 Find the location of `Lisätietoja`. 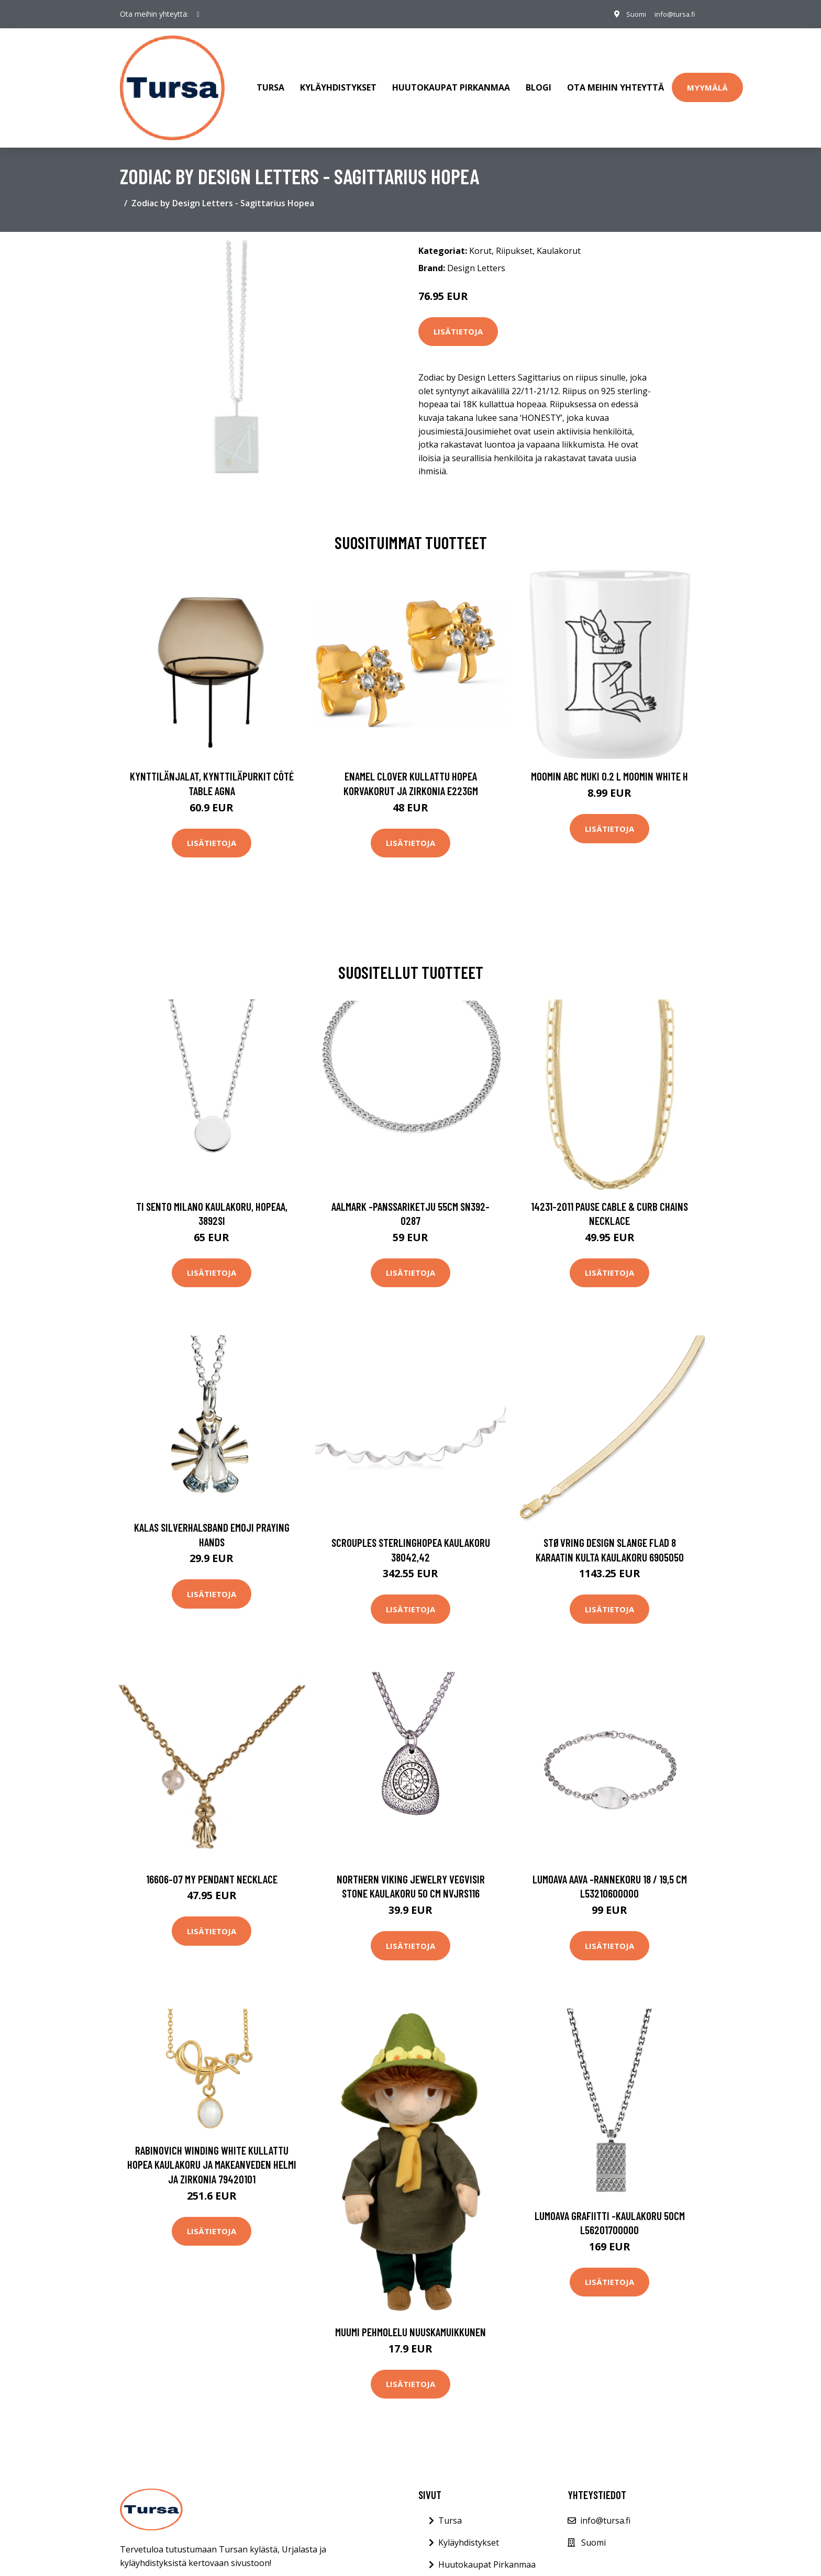

Lisätietoja is located at coordinates (458, 317).